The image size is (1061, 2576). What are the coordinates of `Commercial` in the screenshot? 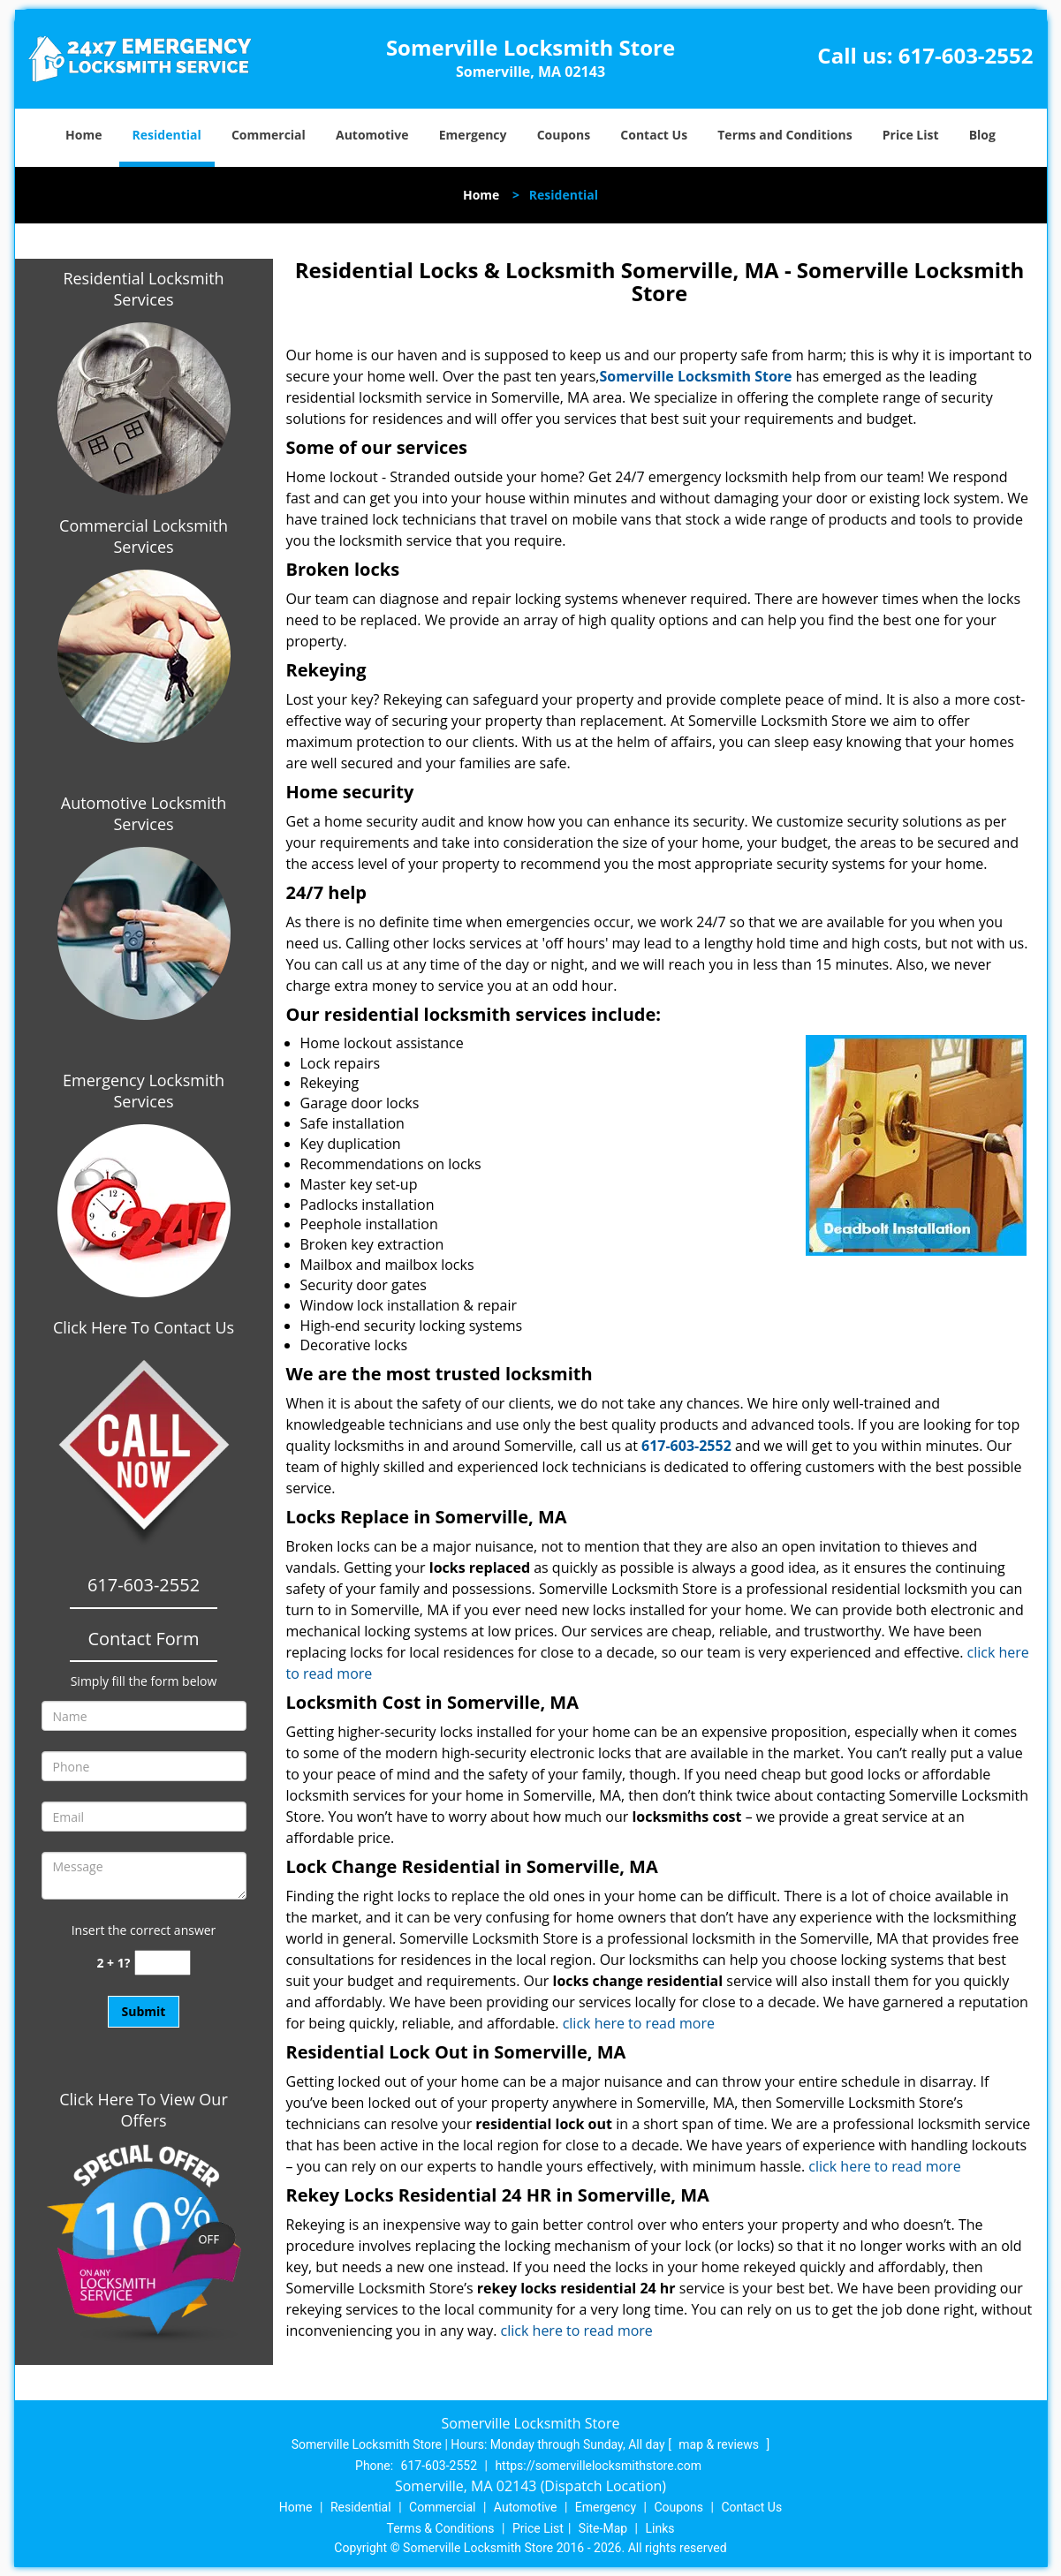 It's located at (268, 134).